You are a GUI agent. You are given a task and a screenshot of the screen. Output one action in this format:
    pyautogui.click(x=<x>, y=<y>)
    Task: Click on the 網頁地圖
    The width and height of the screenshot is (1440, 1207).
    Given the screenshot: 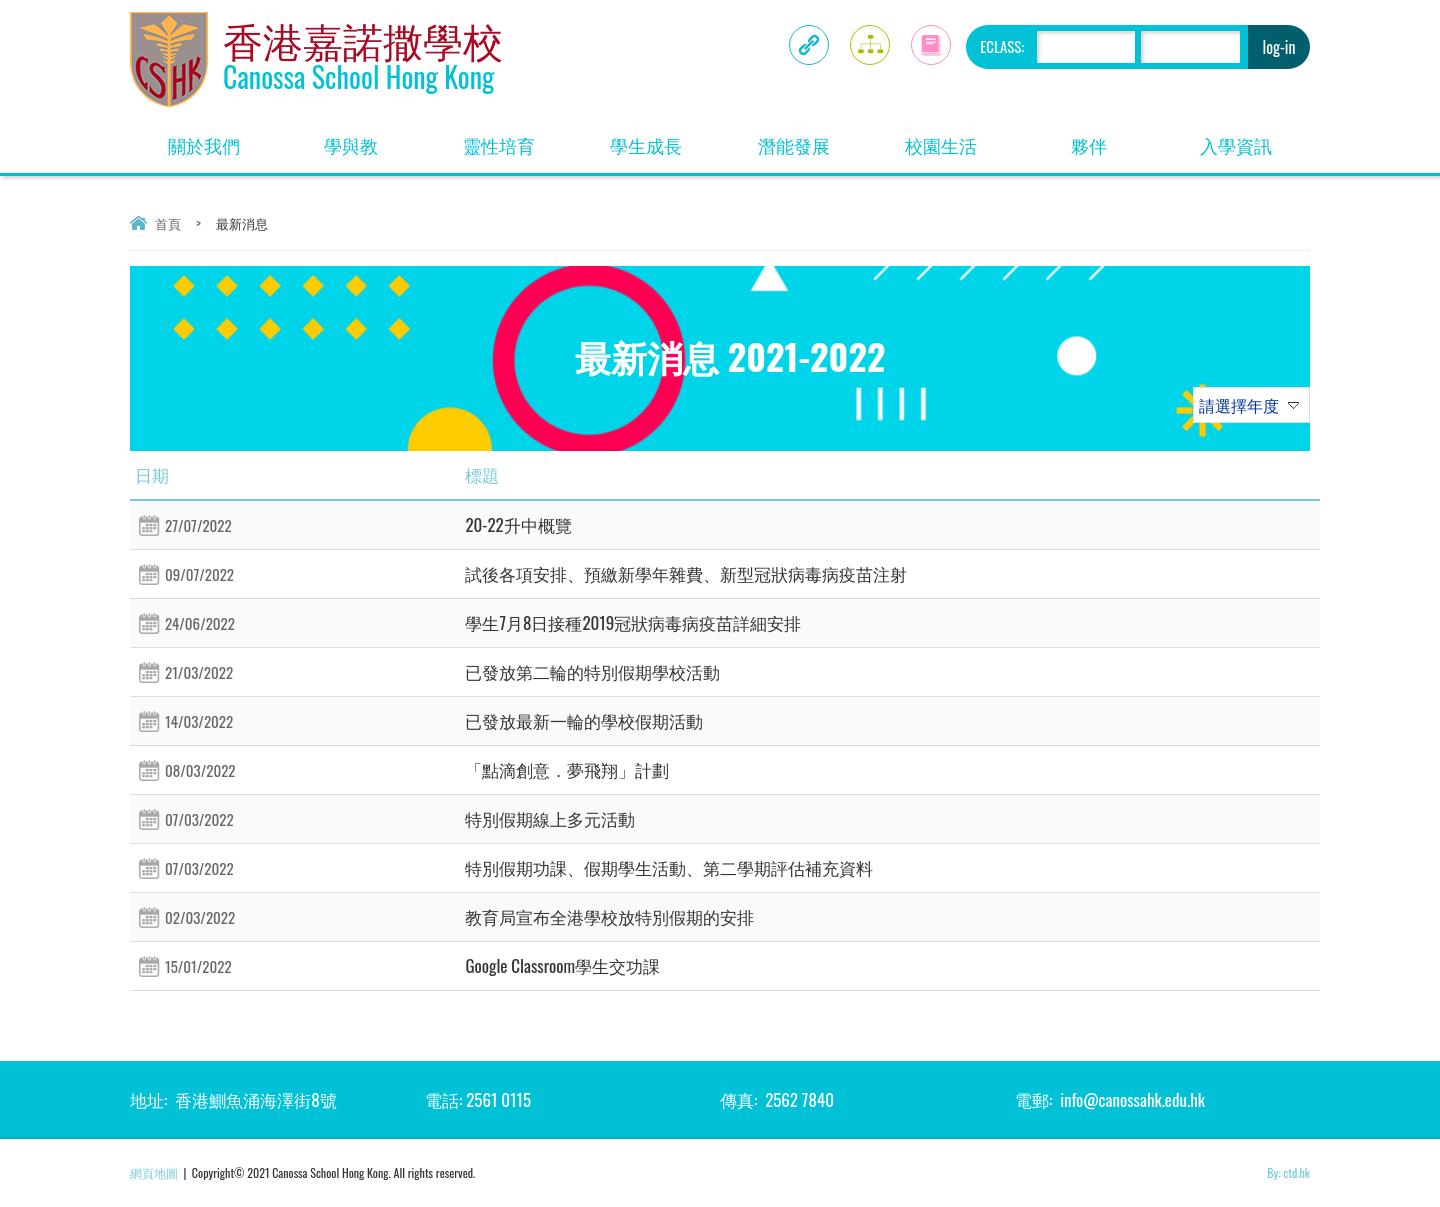 What is the action you would take?
    pyautogui.click(x=154, y=1172)
    